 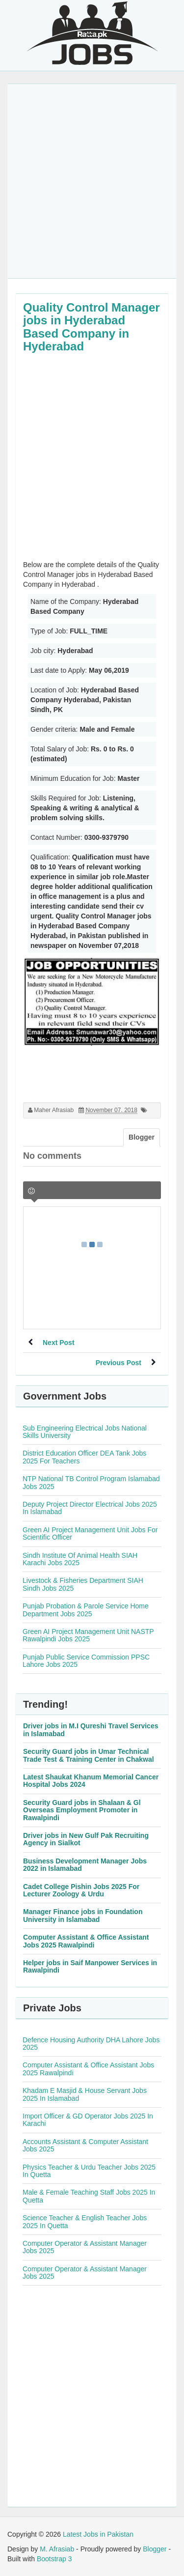 I want to click on Blogger, so click(x=154, y=2549).